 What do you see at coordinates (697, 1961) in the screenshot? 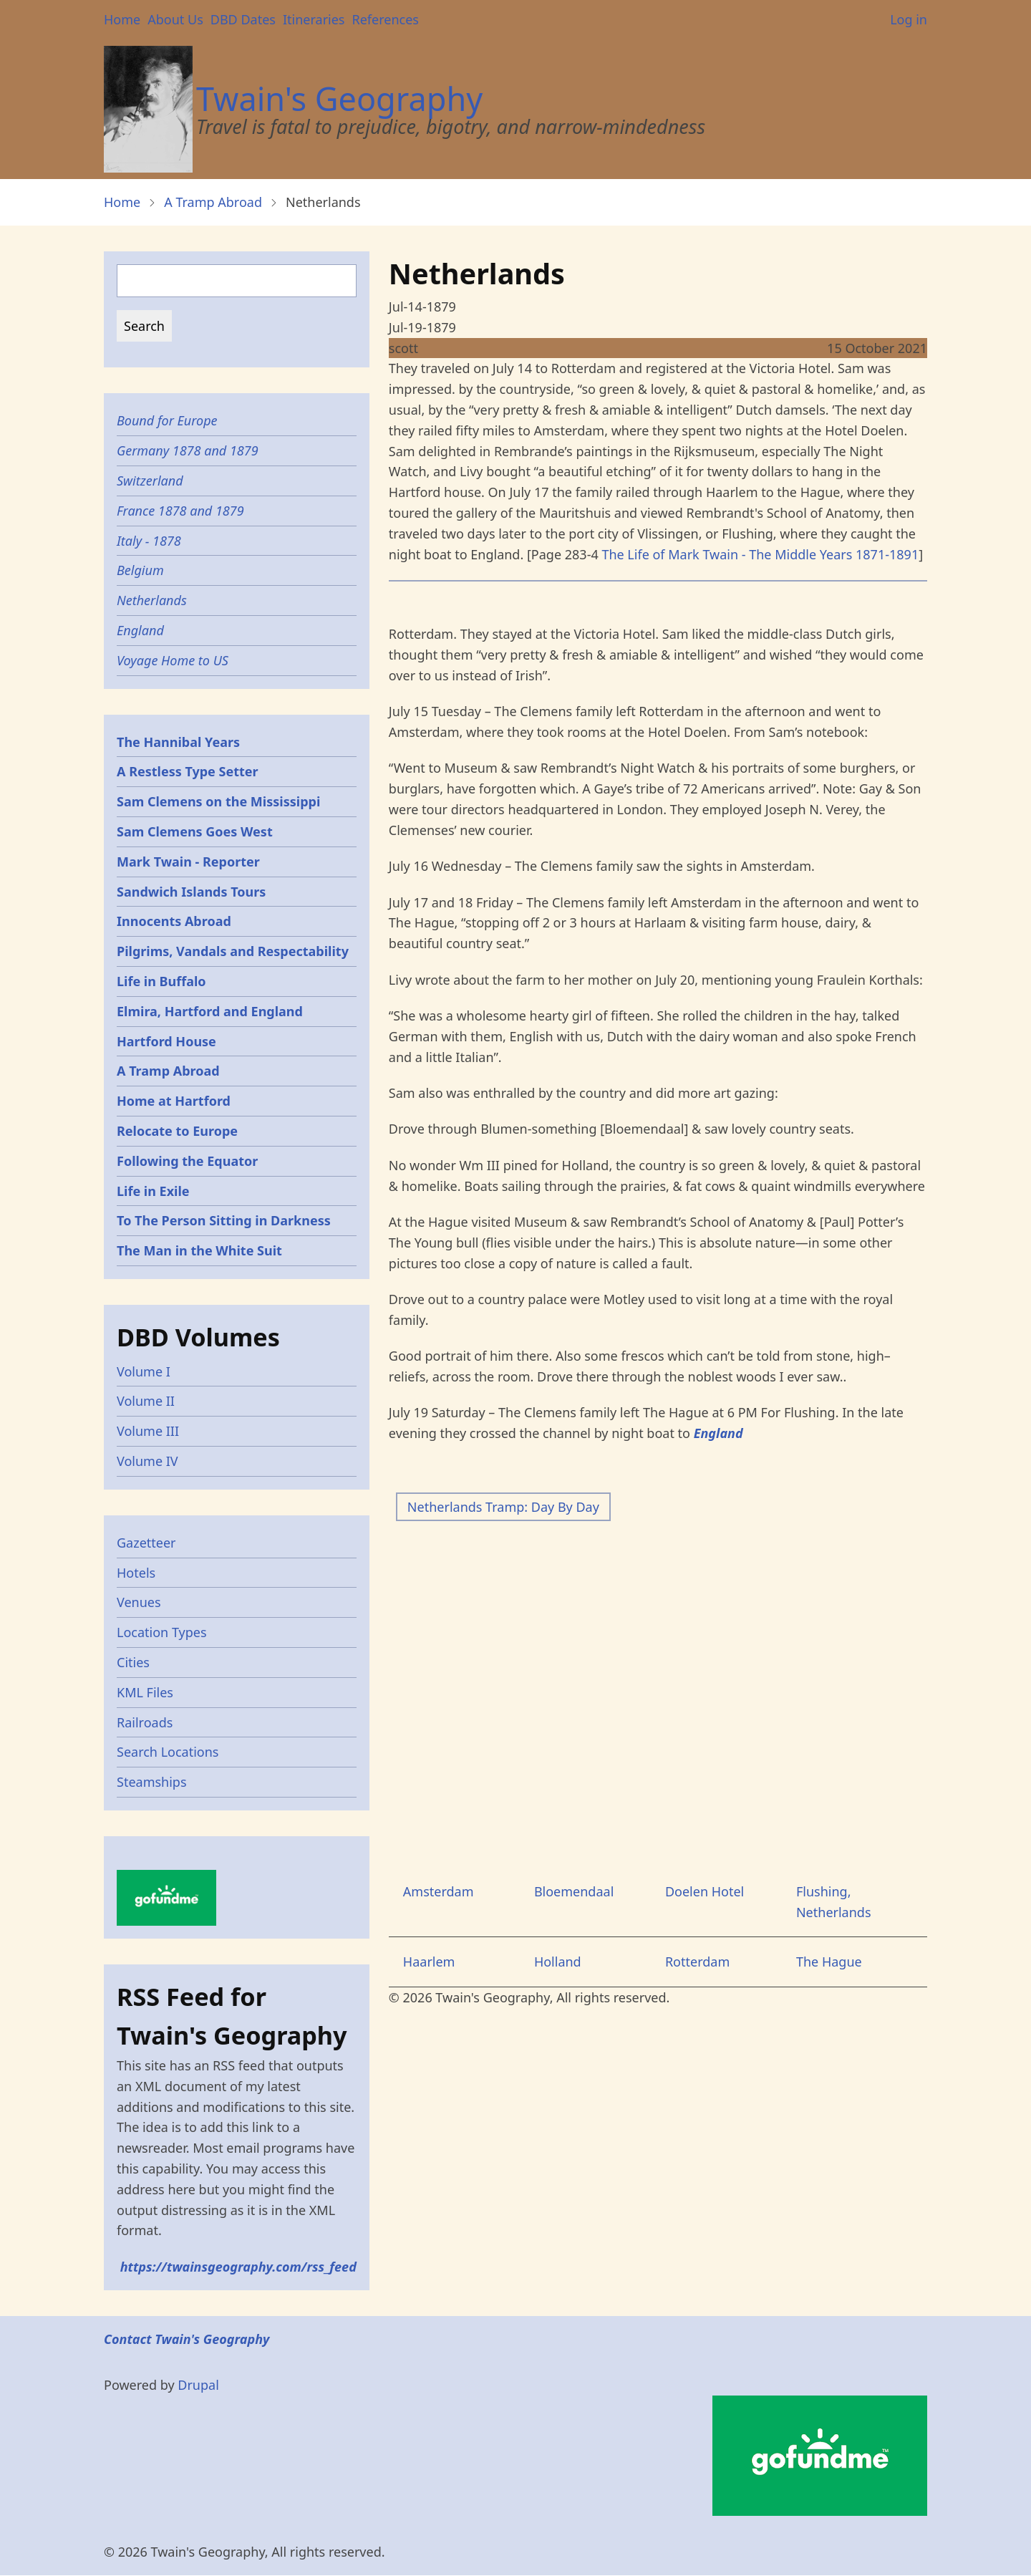
I see `Rotterdam` at bounding box center [697, 1961].